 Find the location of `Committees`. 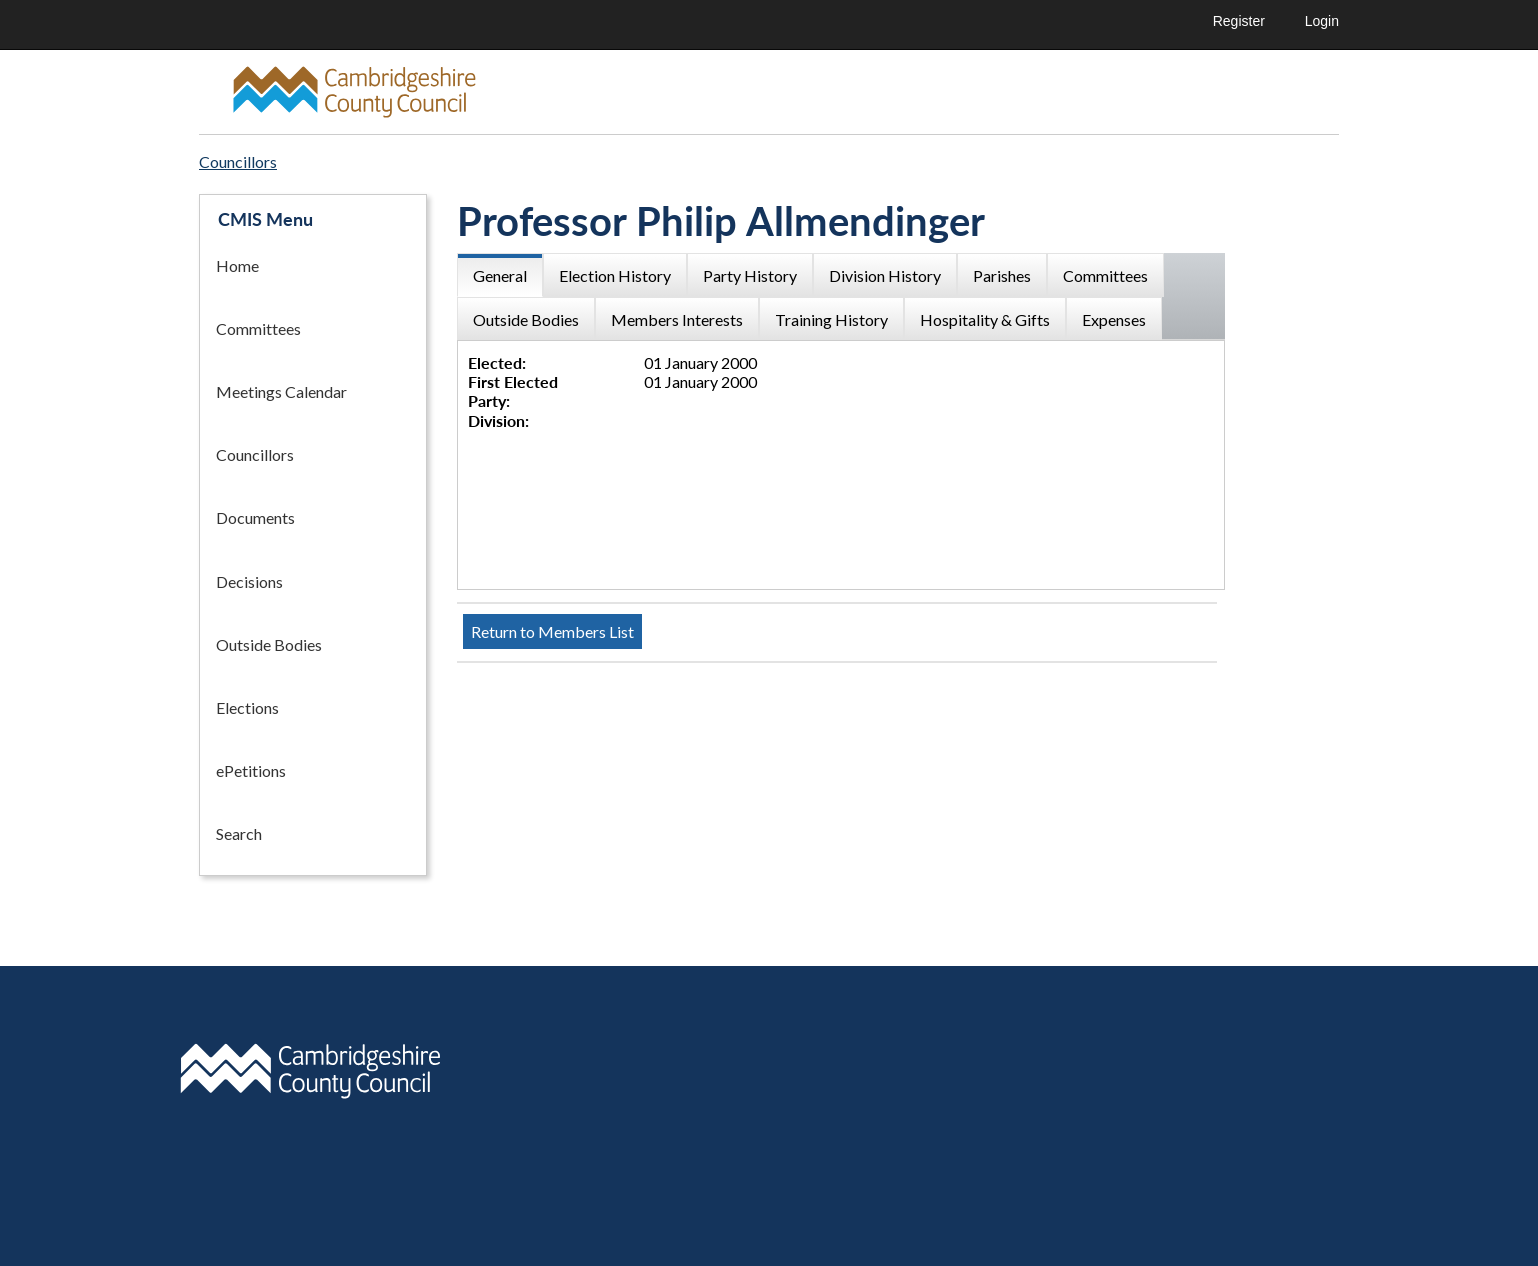

Committees is located at coordinates (258, 328).